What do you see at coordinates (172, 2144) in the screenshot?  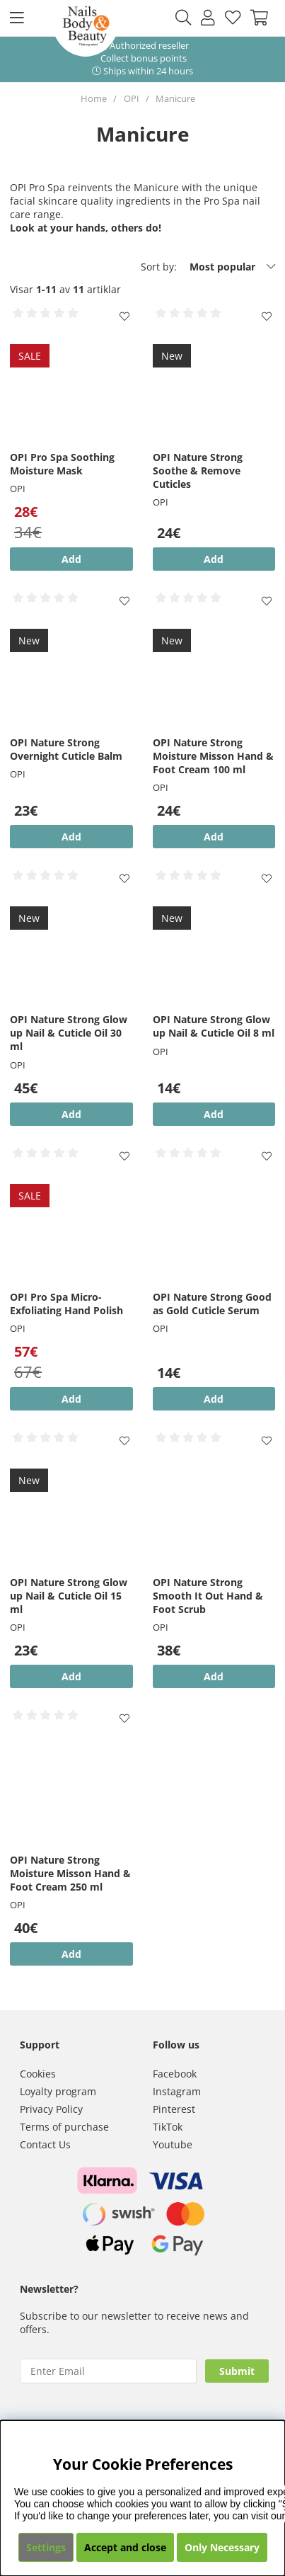 I see `Youtube` at bounding box center [172, 2144].